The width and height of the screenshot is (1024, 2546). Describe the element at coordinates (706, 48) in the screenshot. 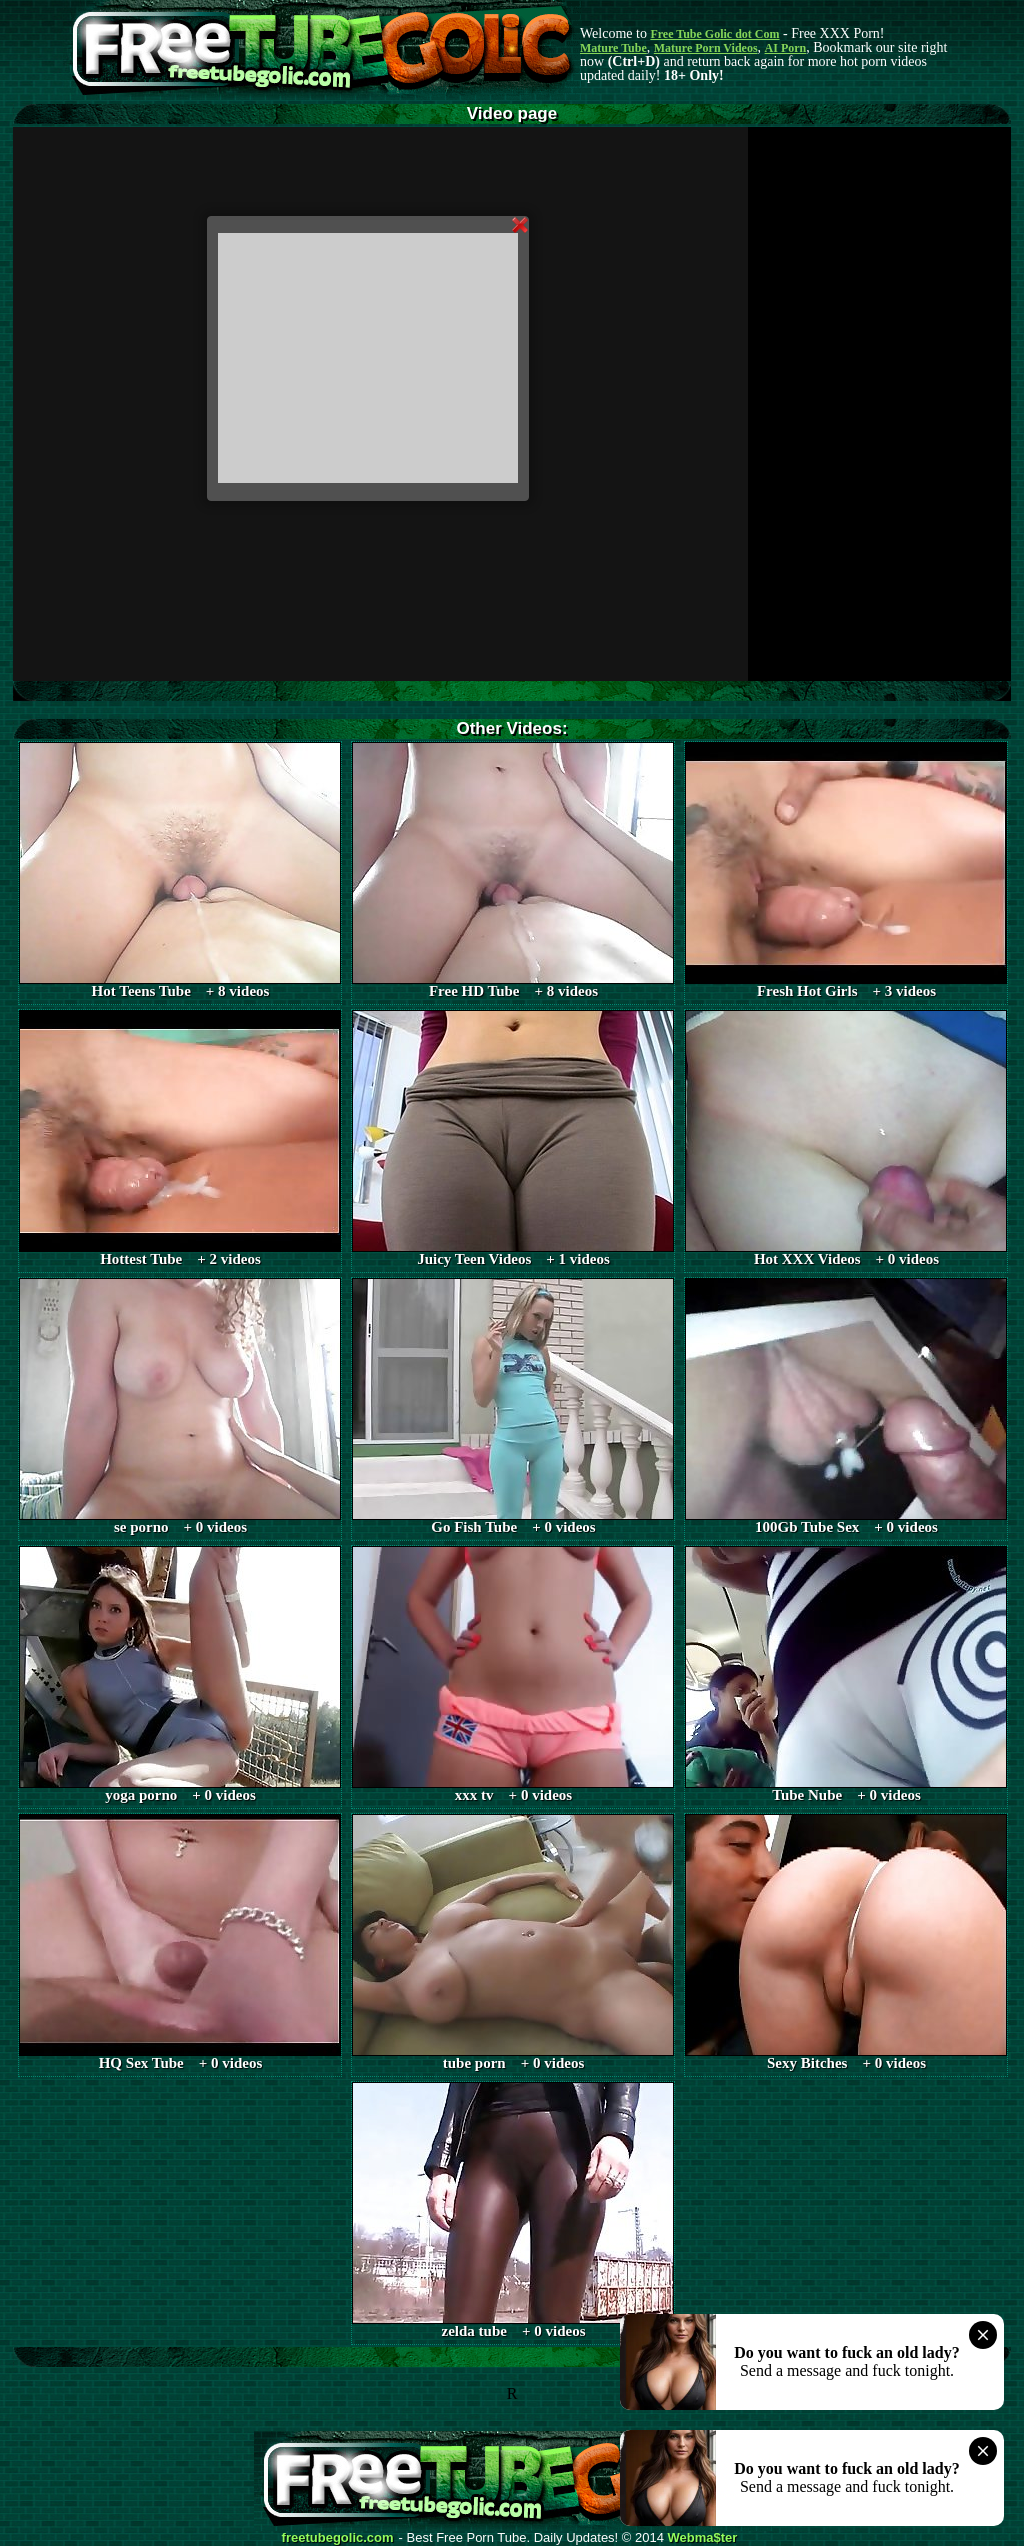

I see `Mature Porn Videos` at that location.